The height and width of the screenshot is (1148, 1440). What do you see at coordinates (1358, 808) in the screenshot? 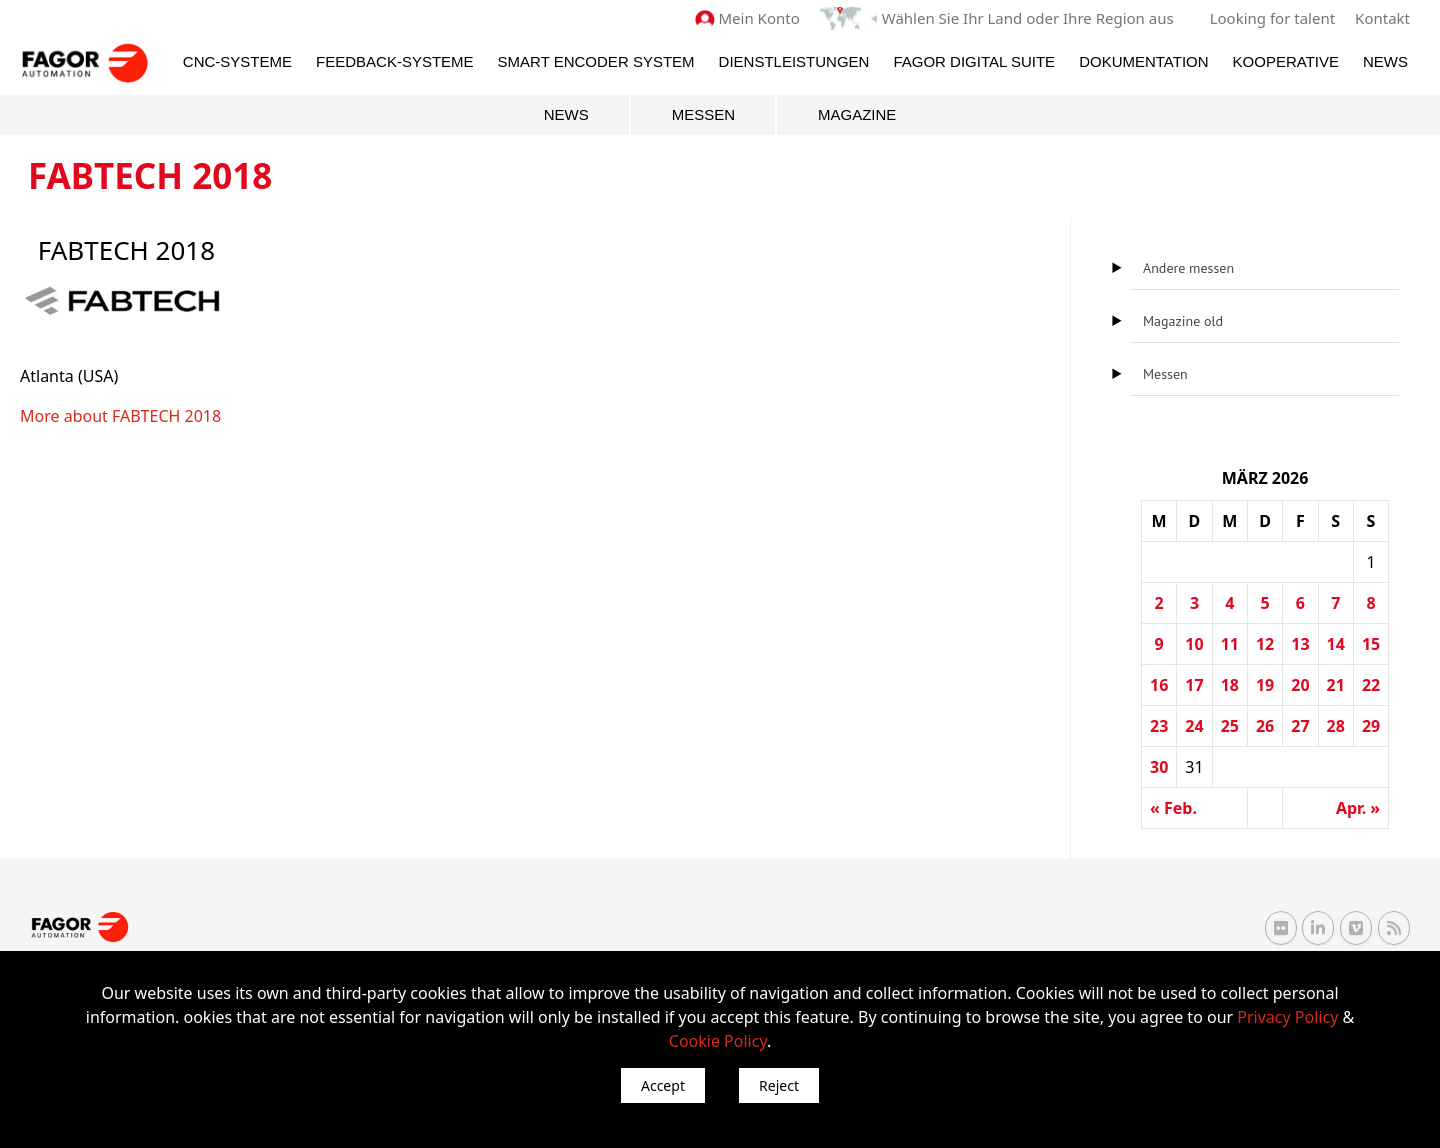
I see `Apr. »` at bounding box center [1358, 808].